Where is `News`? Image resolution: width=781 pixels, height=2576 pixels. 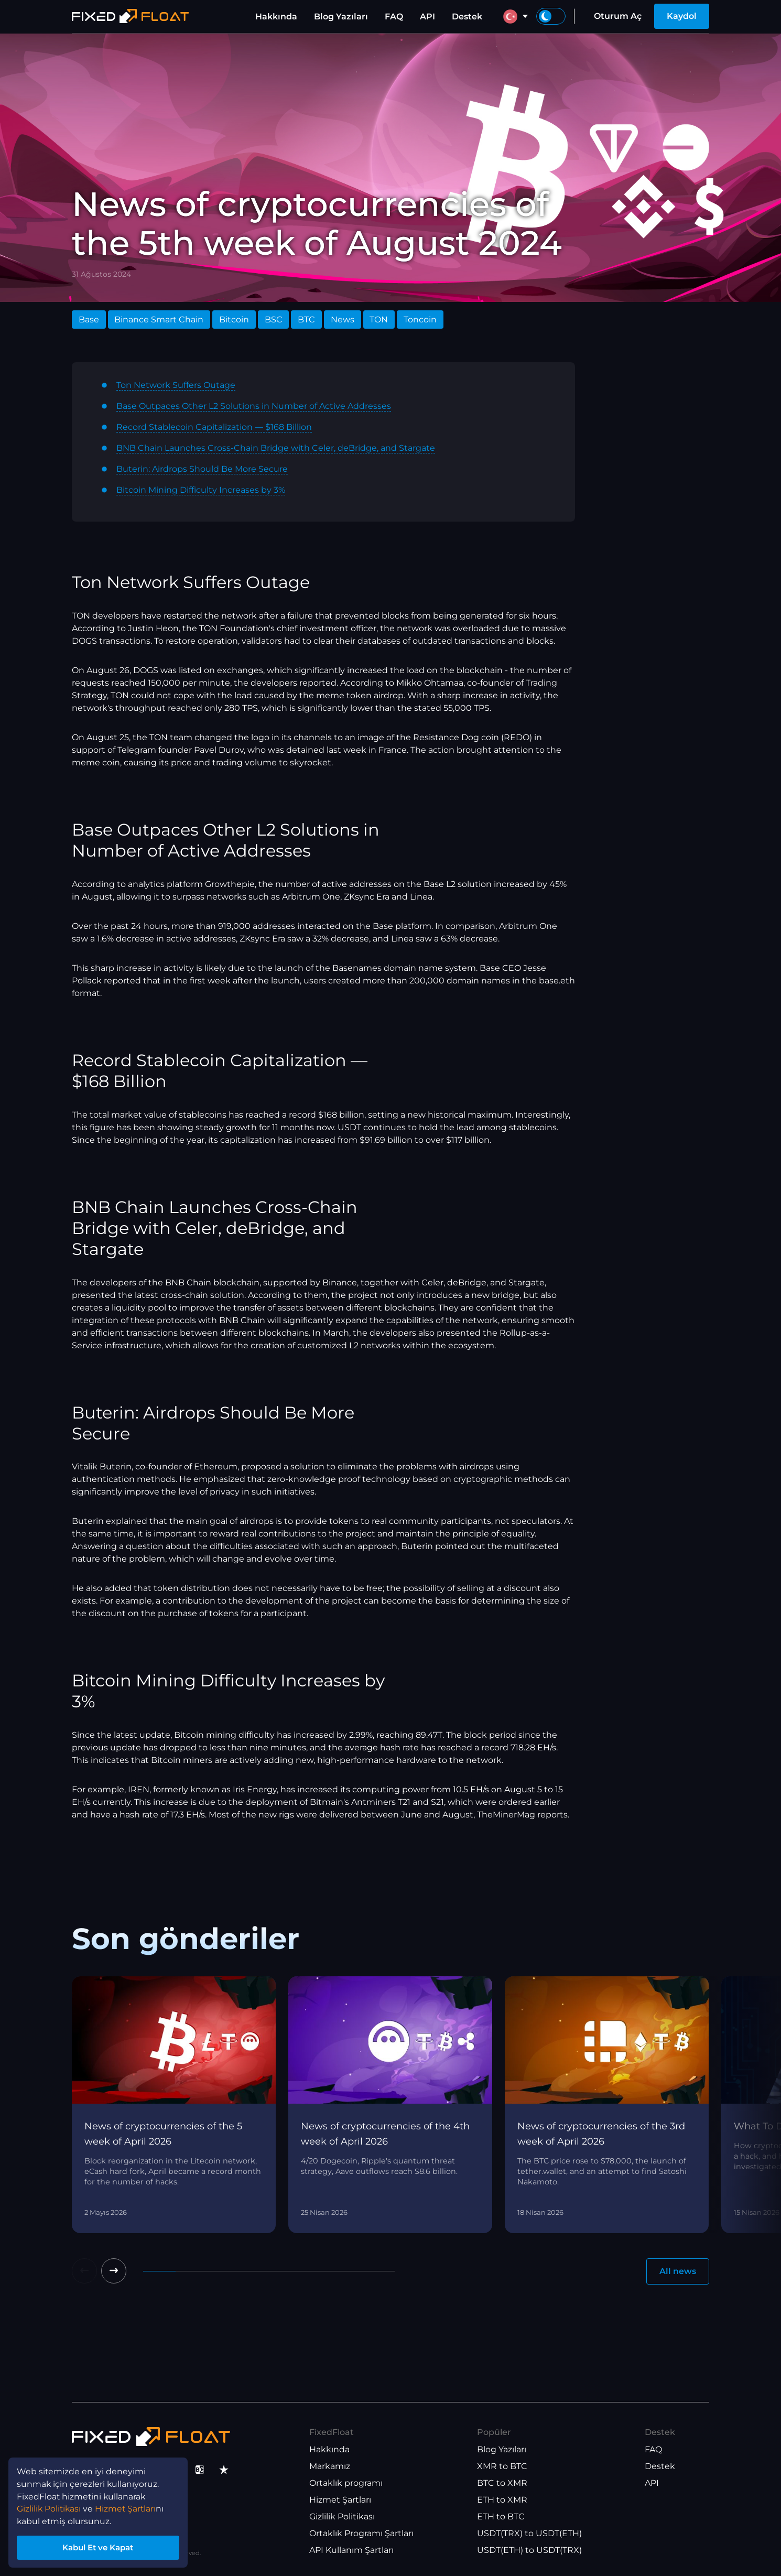 News is located at coordinates (342, 319).